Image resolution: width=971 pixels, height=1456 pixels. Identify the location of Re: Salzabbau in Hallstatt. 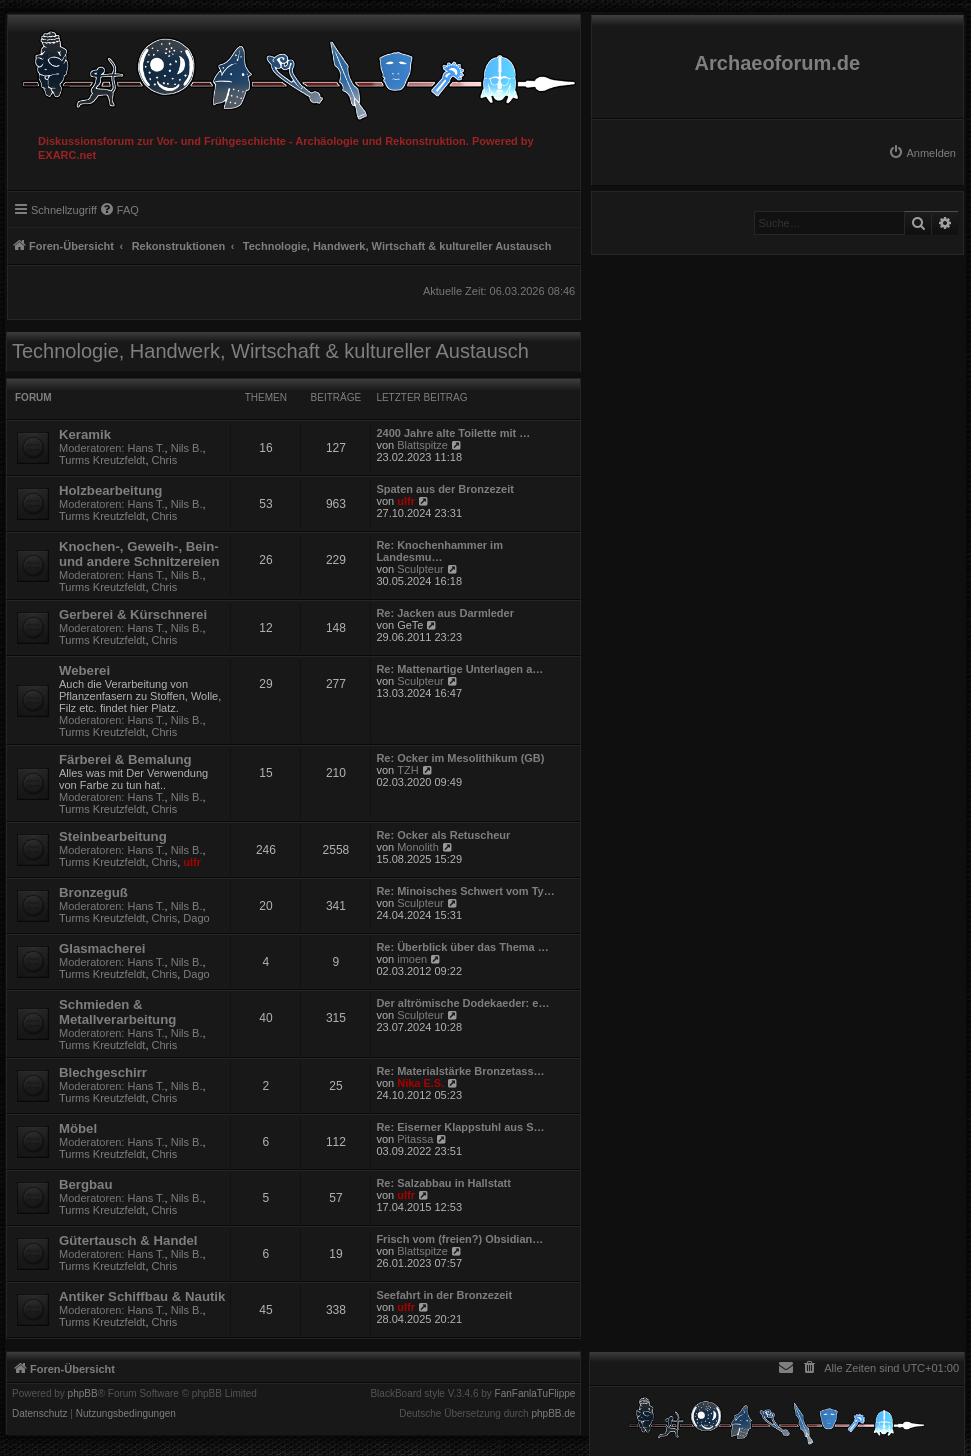
(443, 1183).